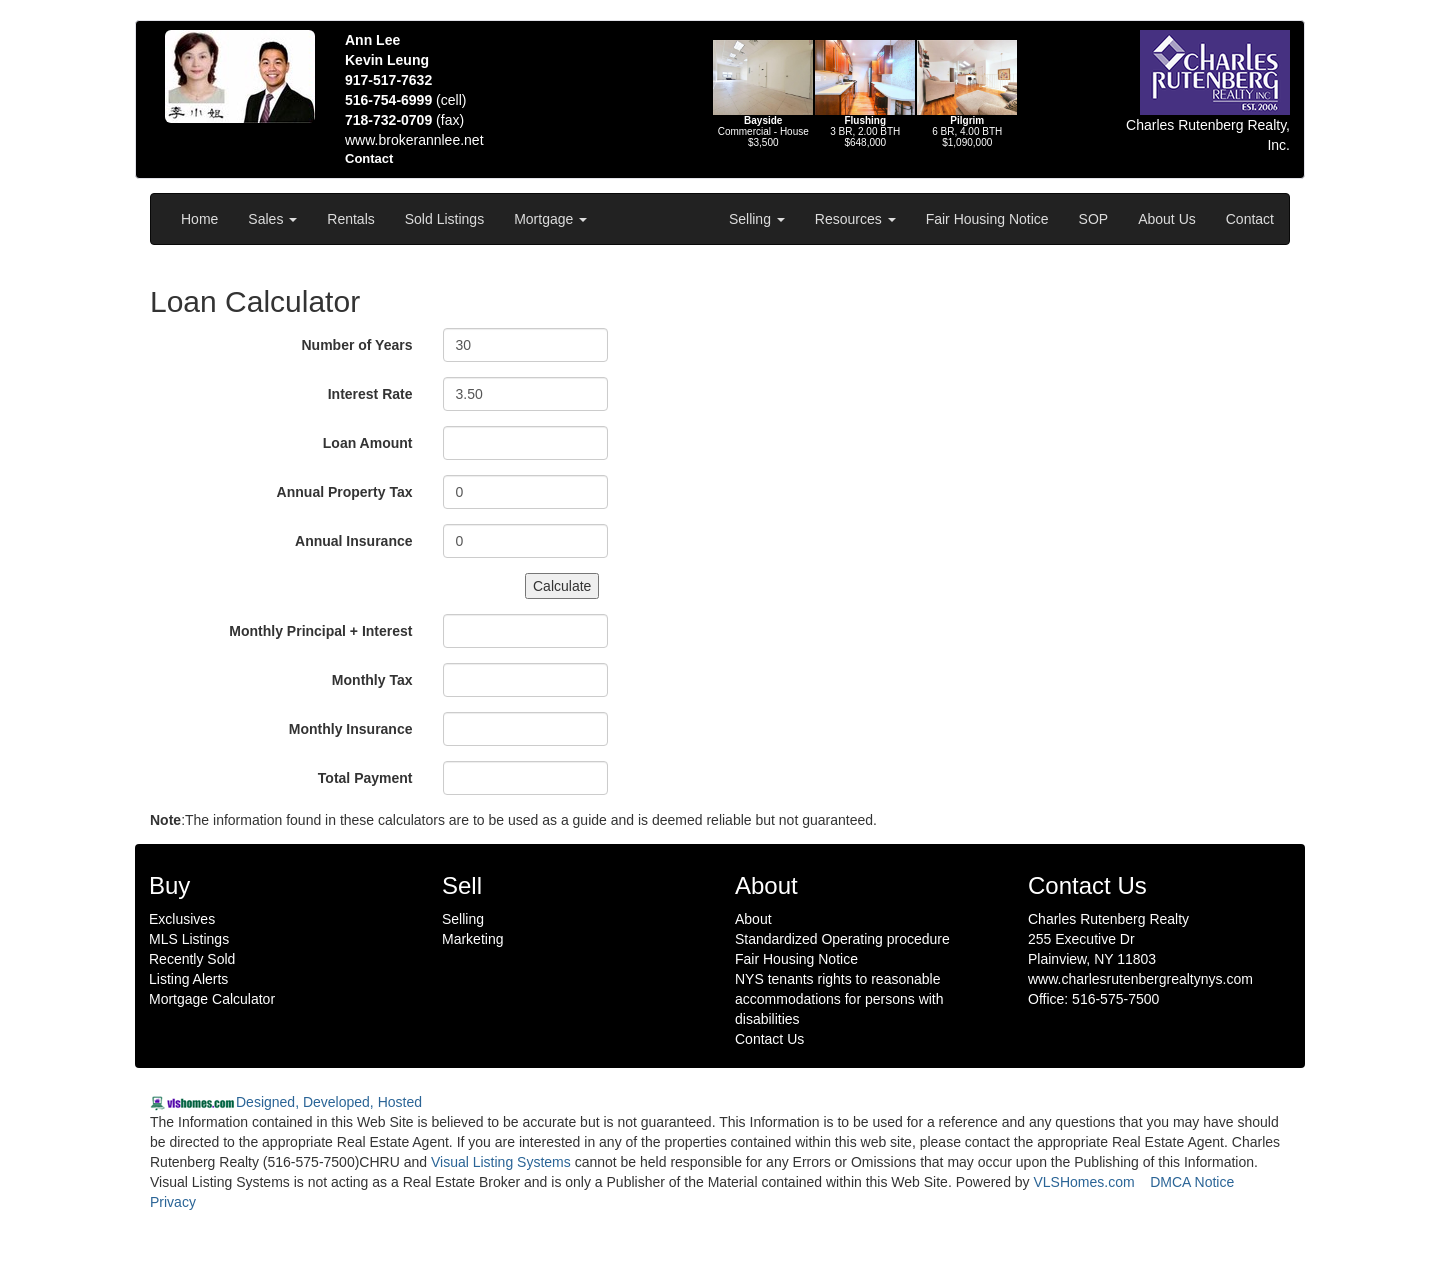  Describe the element at coordinates (1094, 219) in the screenshot. I see `SOP` at that location.